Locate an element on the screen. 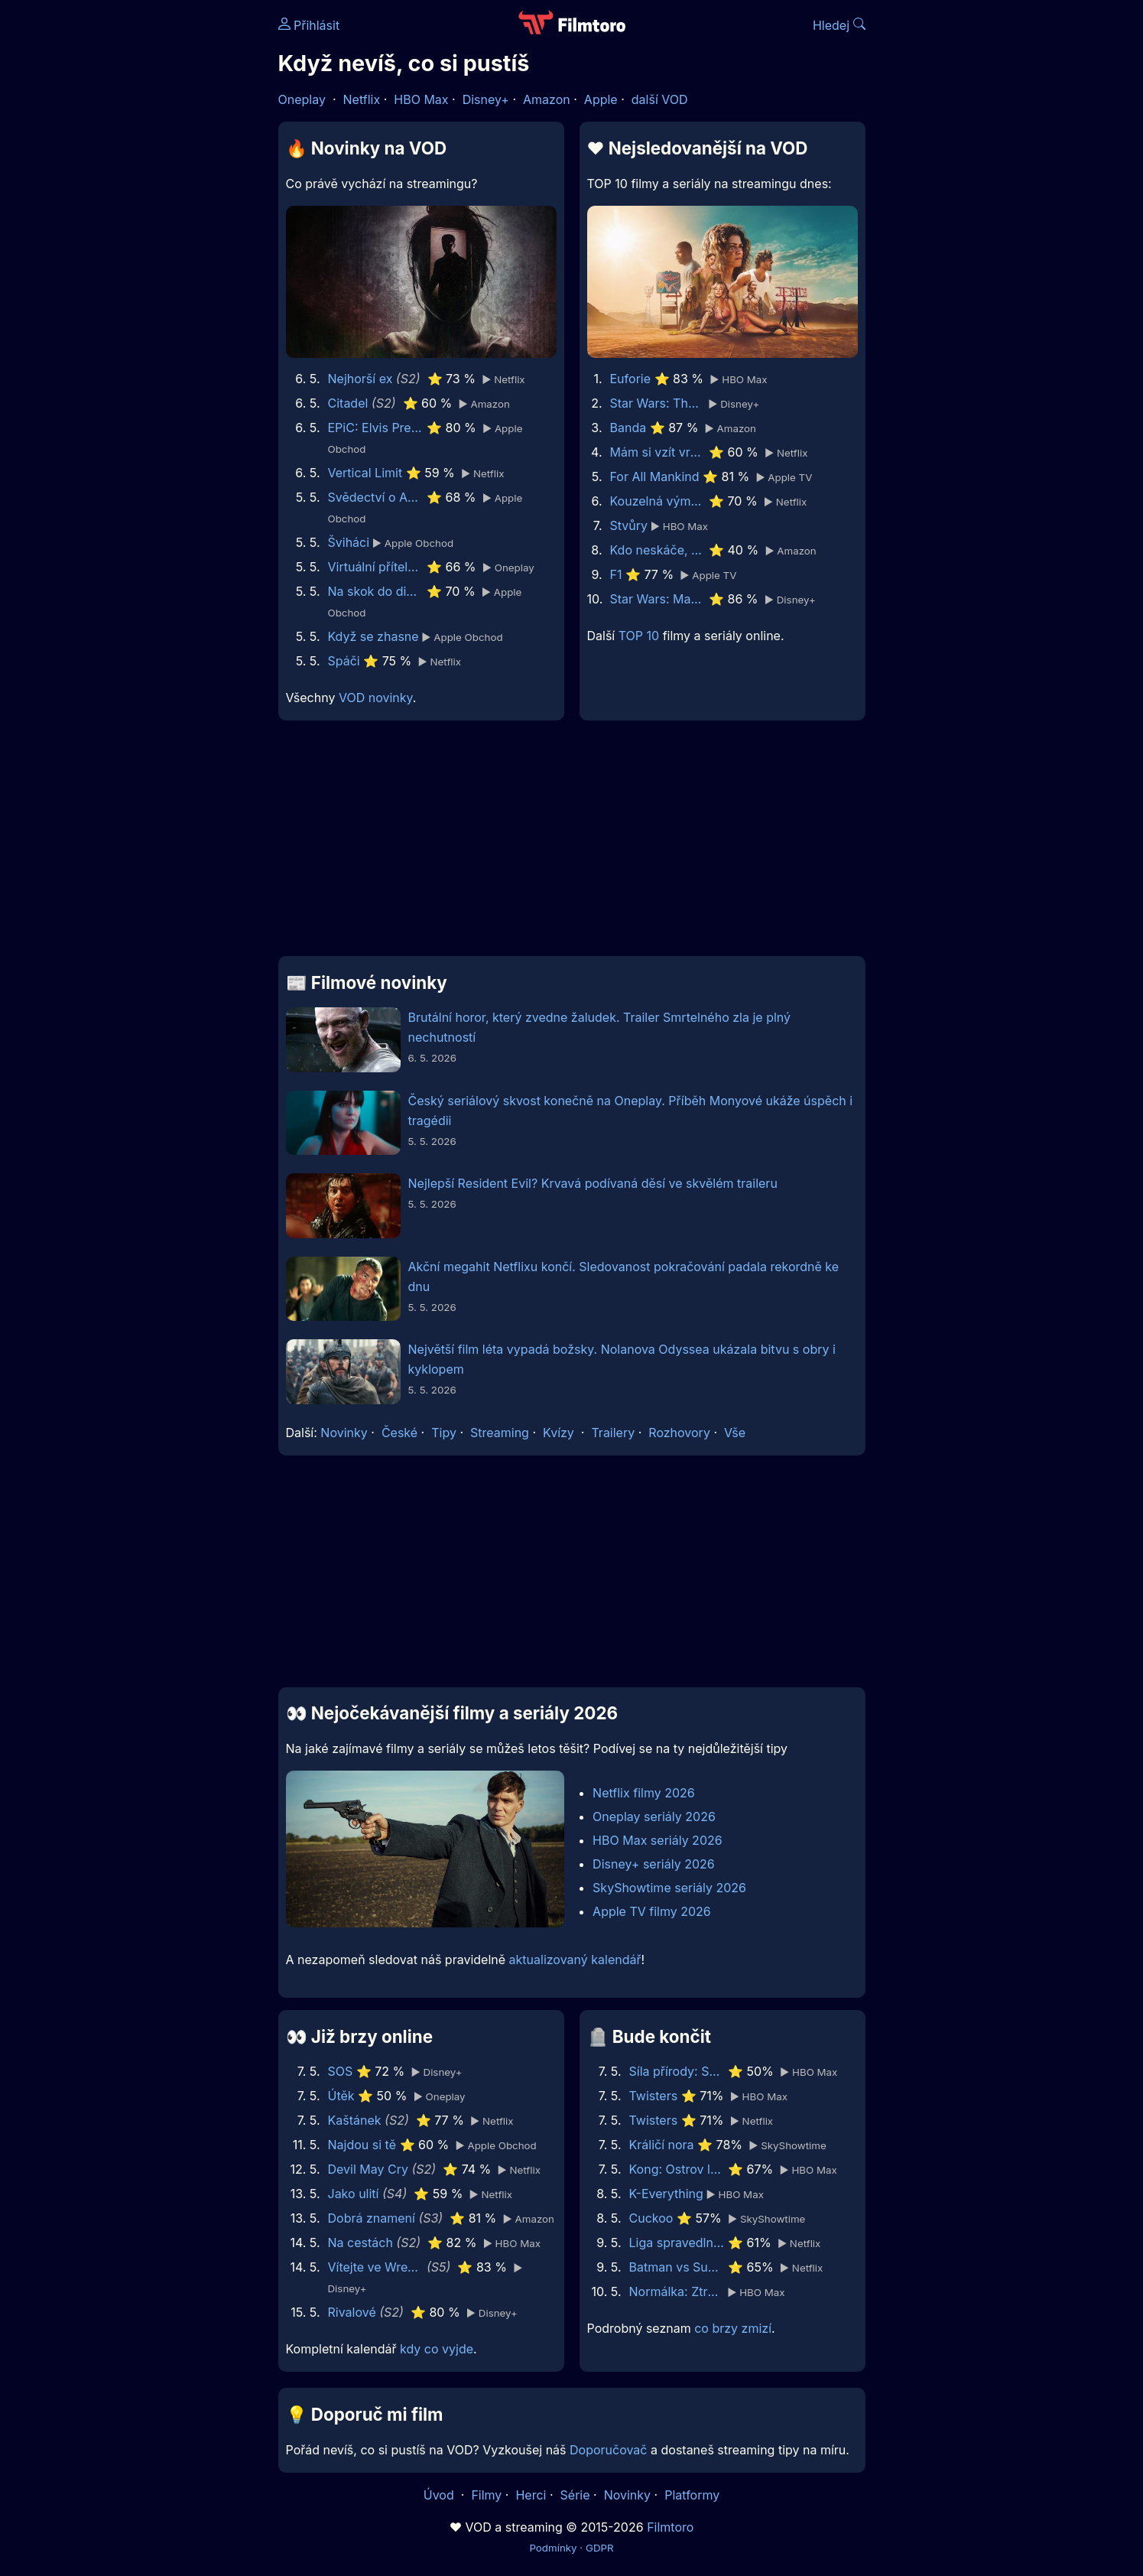 The width and height of the screenshot is (1143, 2576). [Advertisement] is located at coordinates (167, 235).